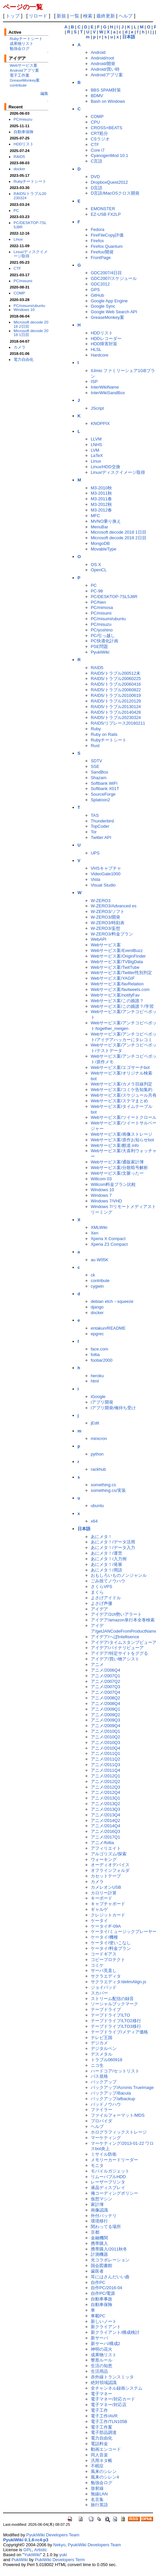 The width and height of the screenshot is (156, 2576). I want to click on MovableType, so click(103, 549).